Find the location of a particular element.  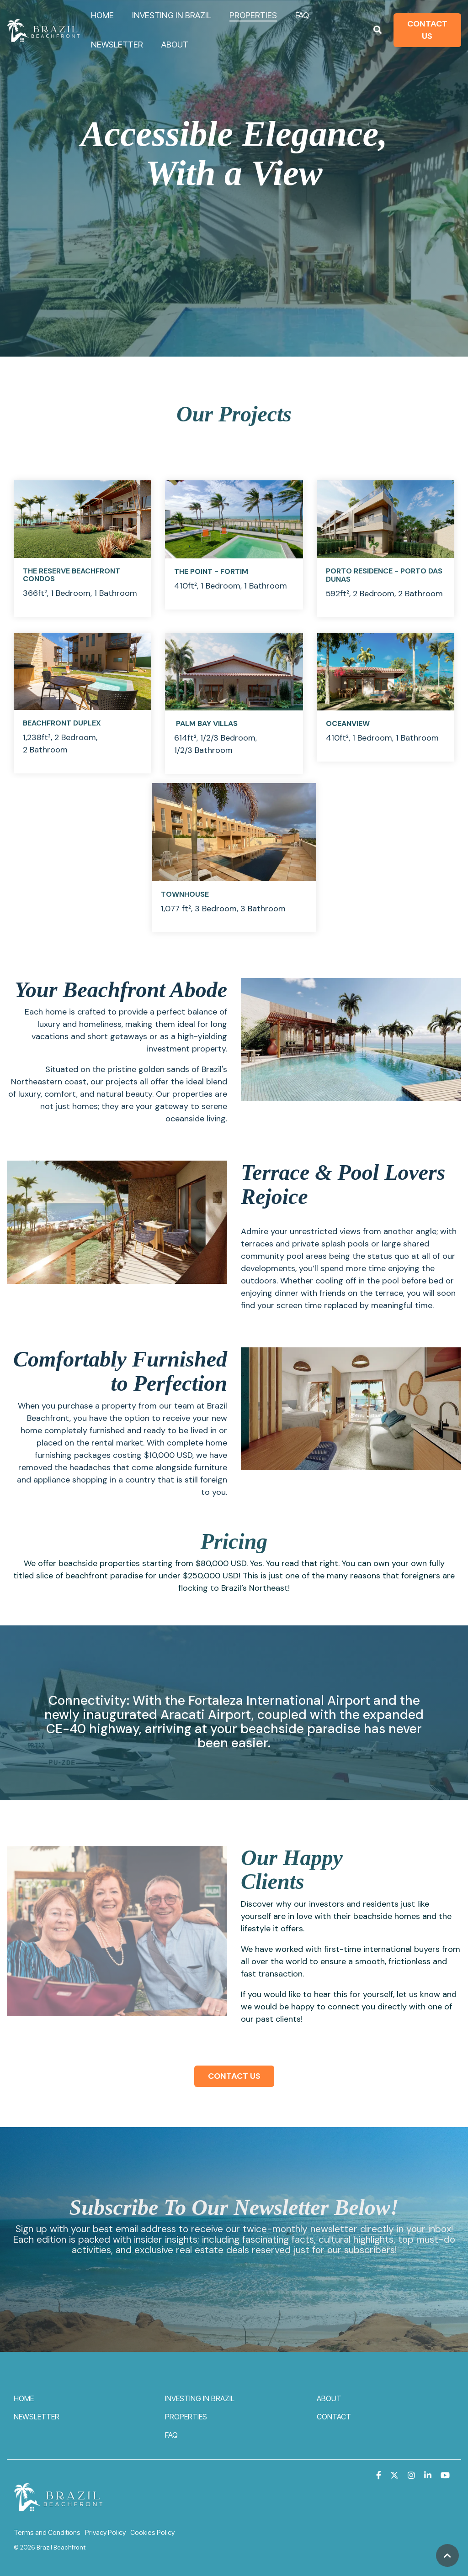

HOME is located at coordinates (102, 15).